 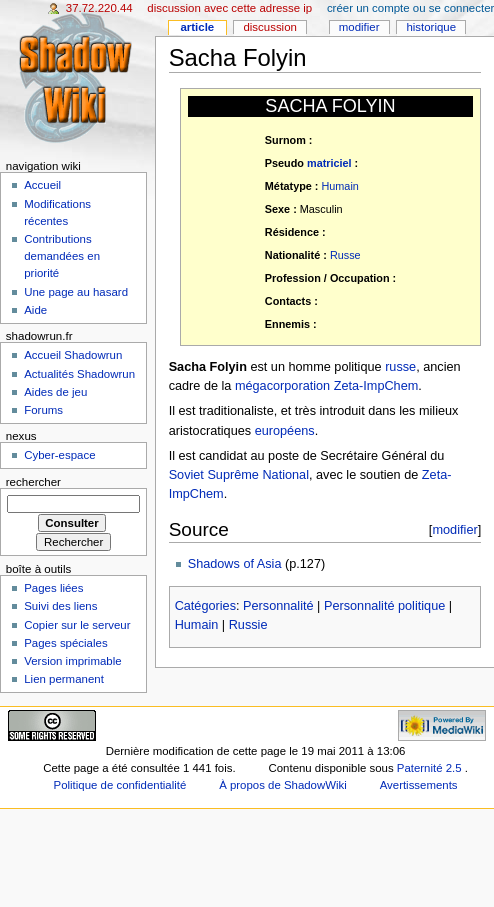 What do you see at coordinates (345, 255) in the screenshot?
I see `Russe` at bounding box center [345, 255].